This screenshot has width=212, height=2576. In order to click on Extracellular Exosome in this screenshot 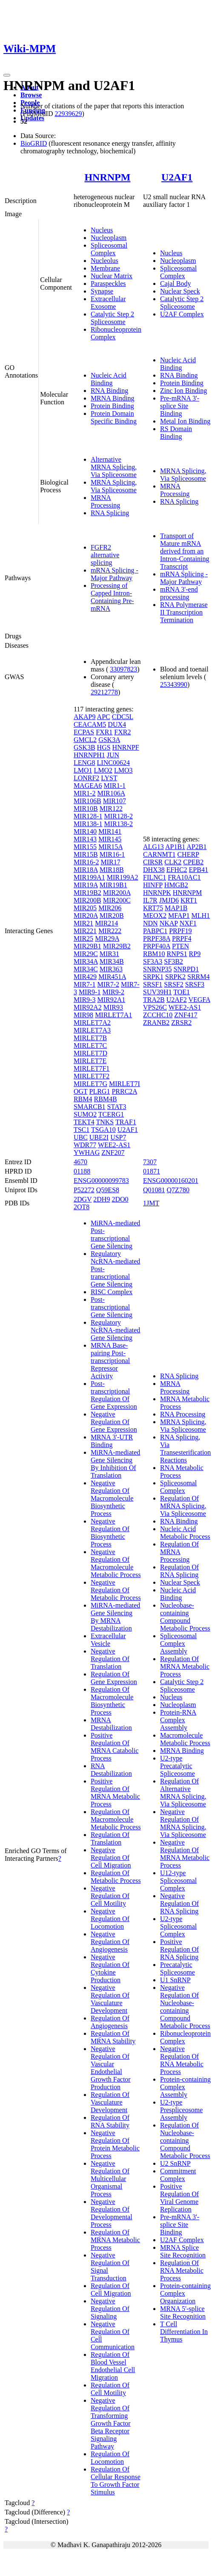, I will do `click(108, 302)`.